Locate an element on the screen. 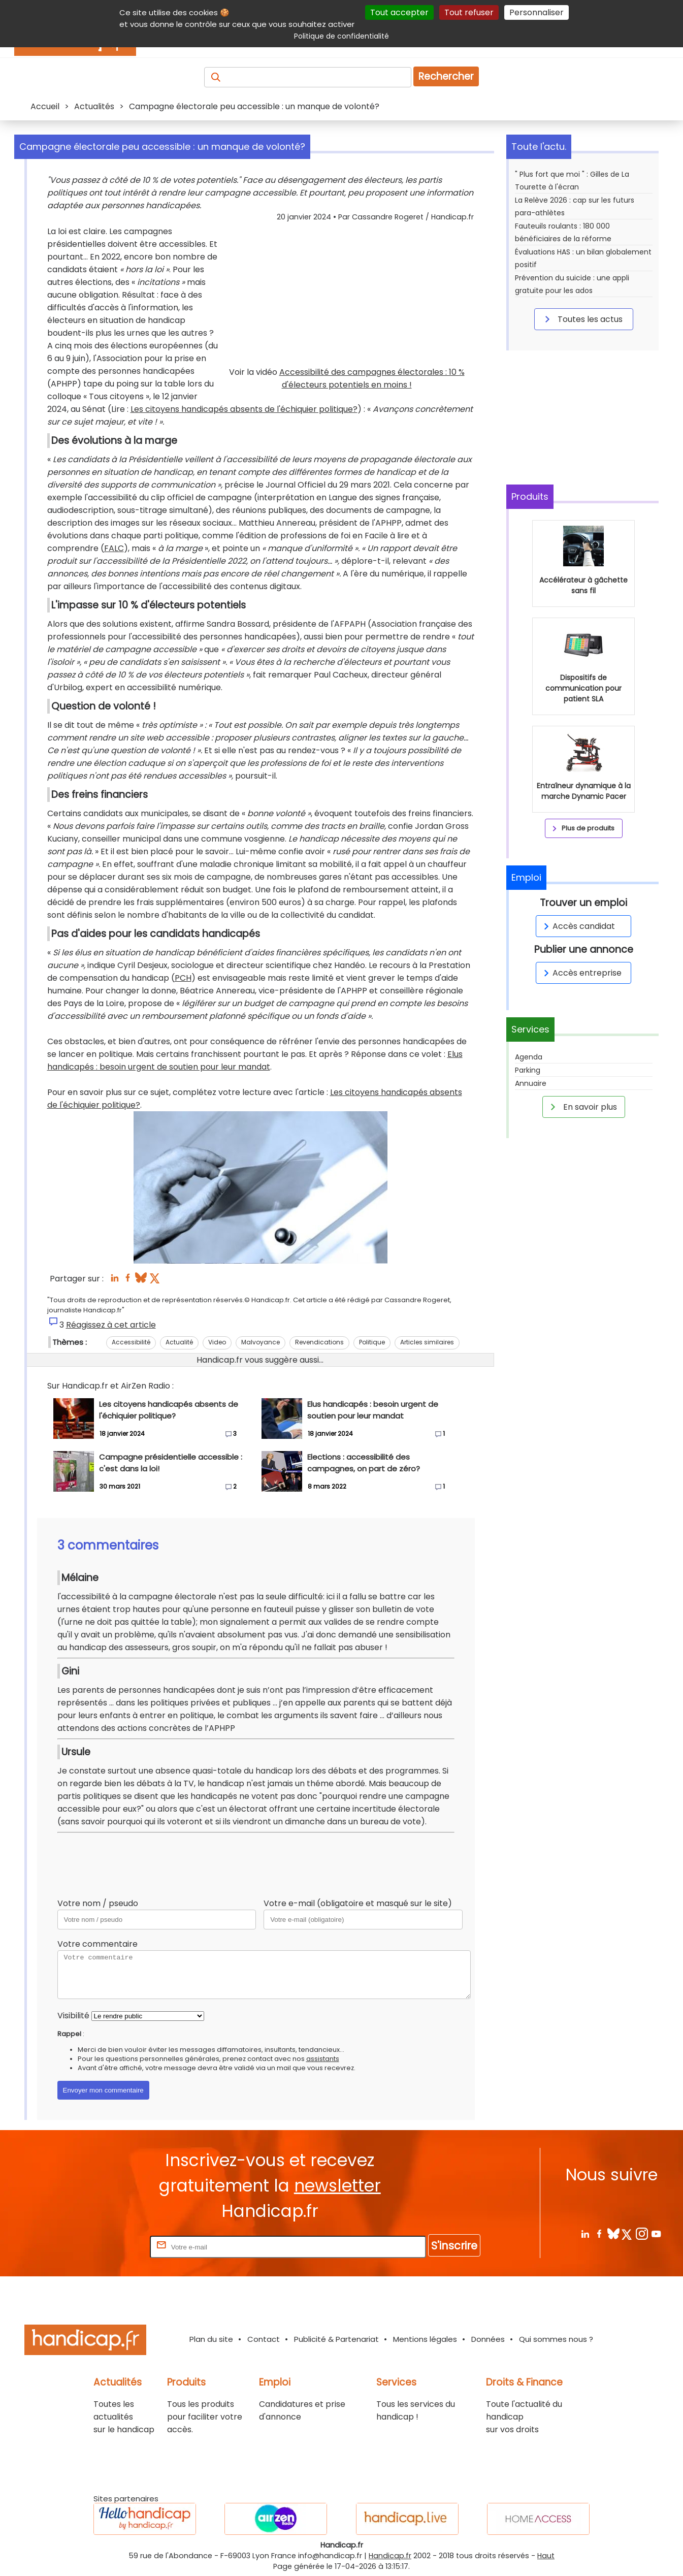 Image resolution: width=683 pixels, height=2576 pixels. Accessibilité is located at coordinates (131, 1342).